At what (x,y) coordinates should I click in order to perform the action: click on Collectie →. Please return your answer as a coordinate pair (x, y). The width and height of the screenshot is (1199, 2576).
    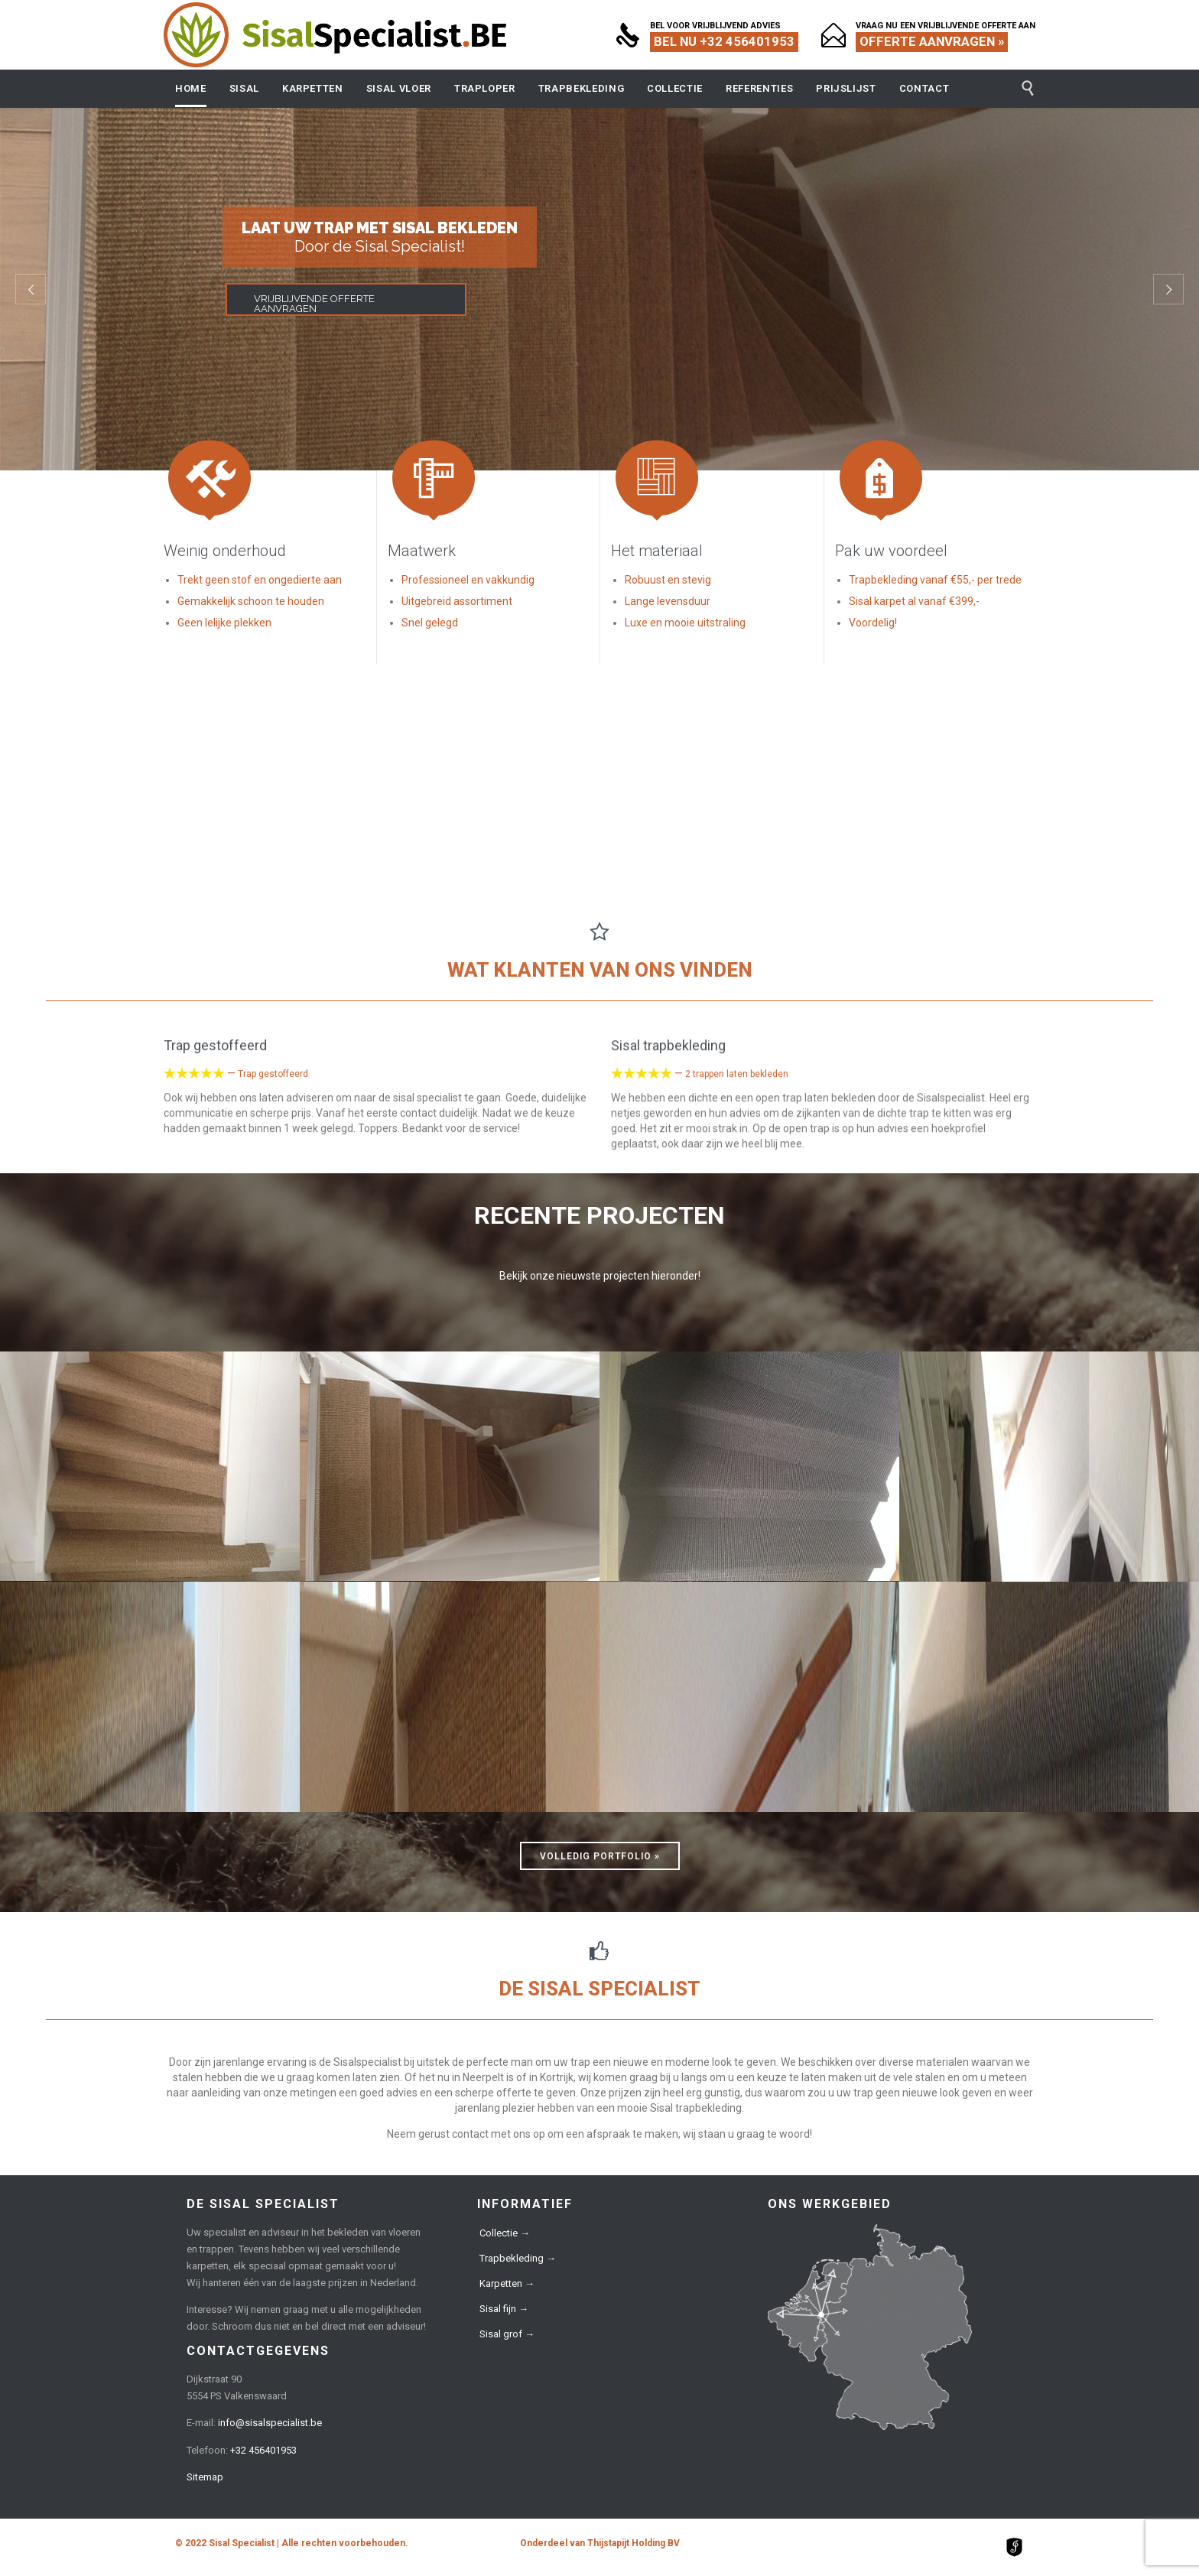
    Looking at the image, I should click on (504, 2233).